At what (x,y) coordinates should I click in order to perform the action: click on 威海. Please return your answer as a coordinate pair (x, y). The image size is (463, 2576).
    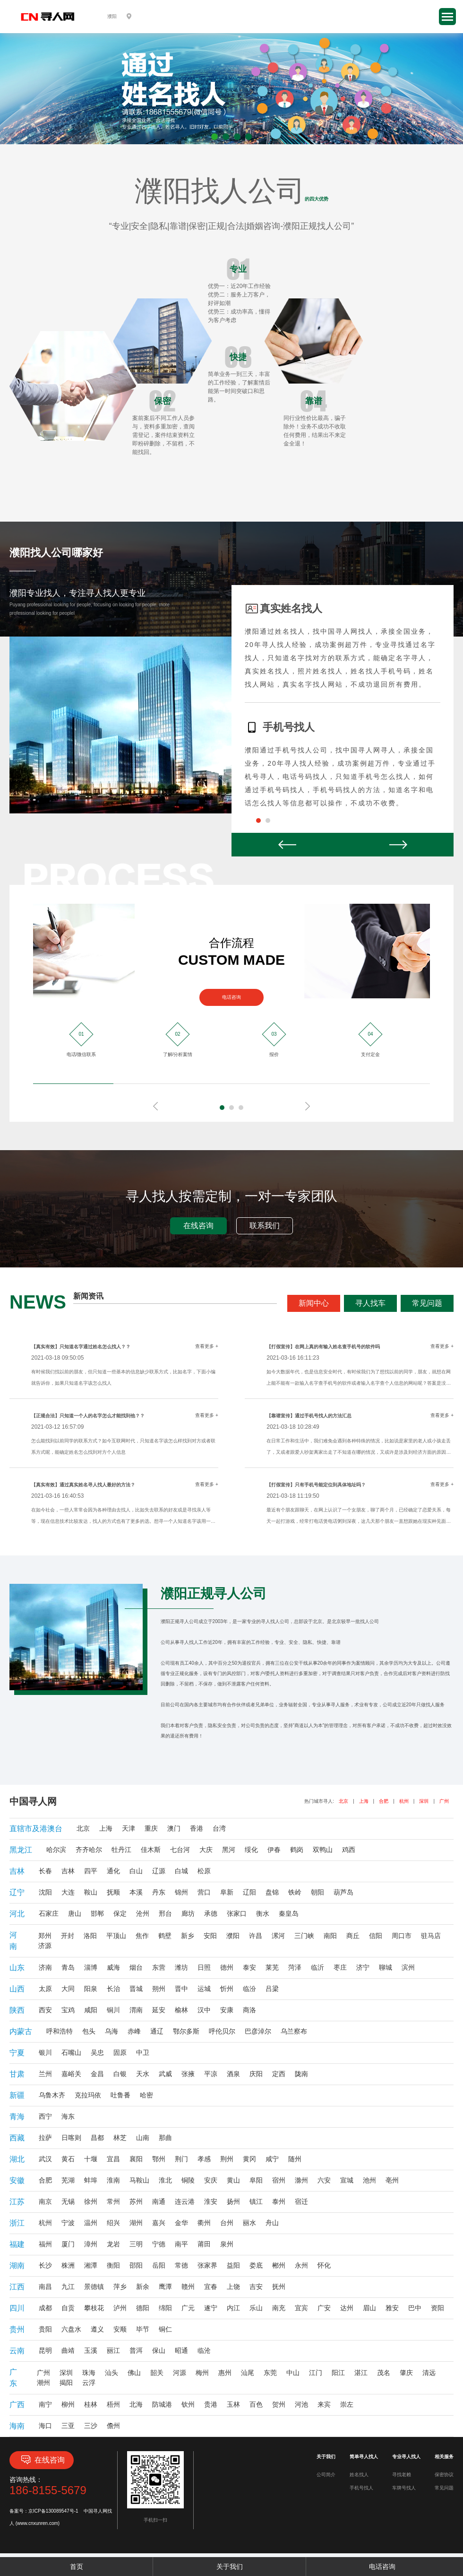
    Looking at the image, I should click on (113, 1967).